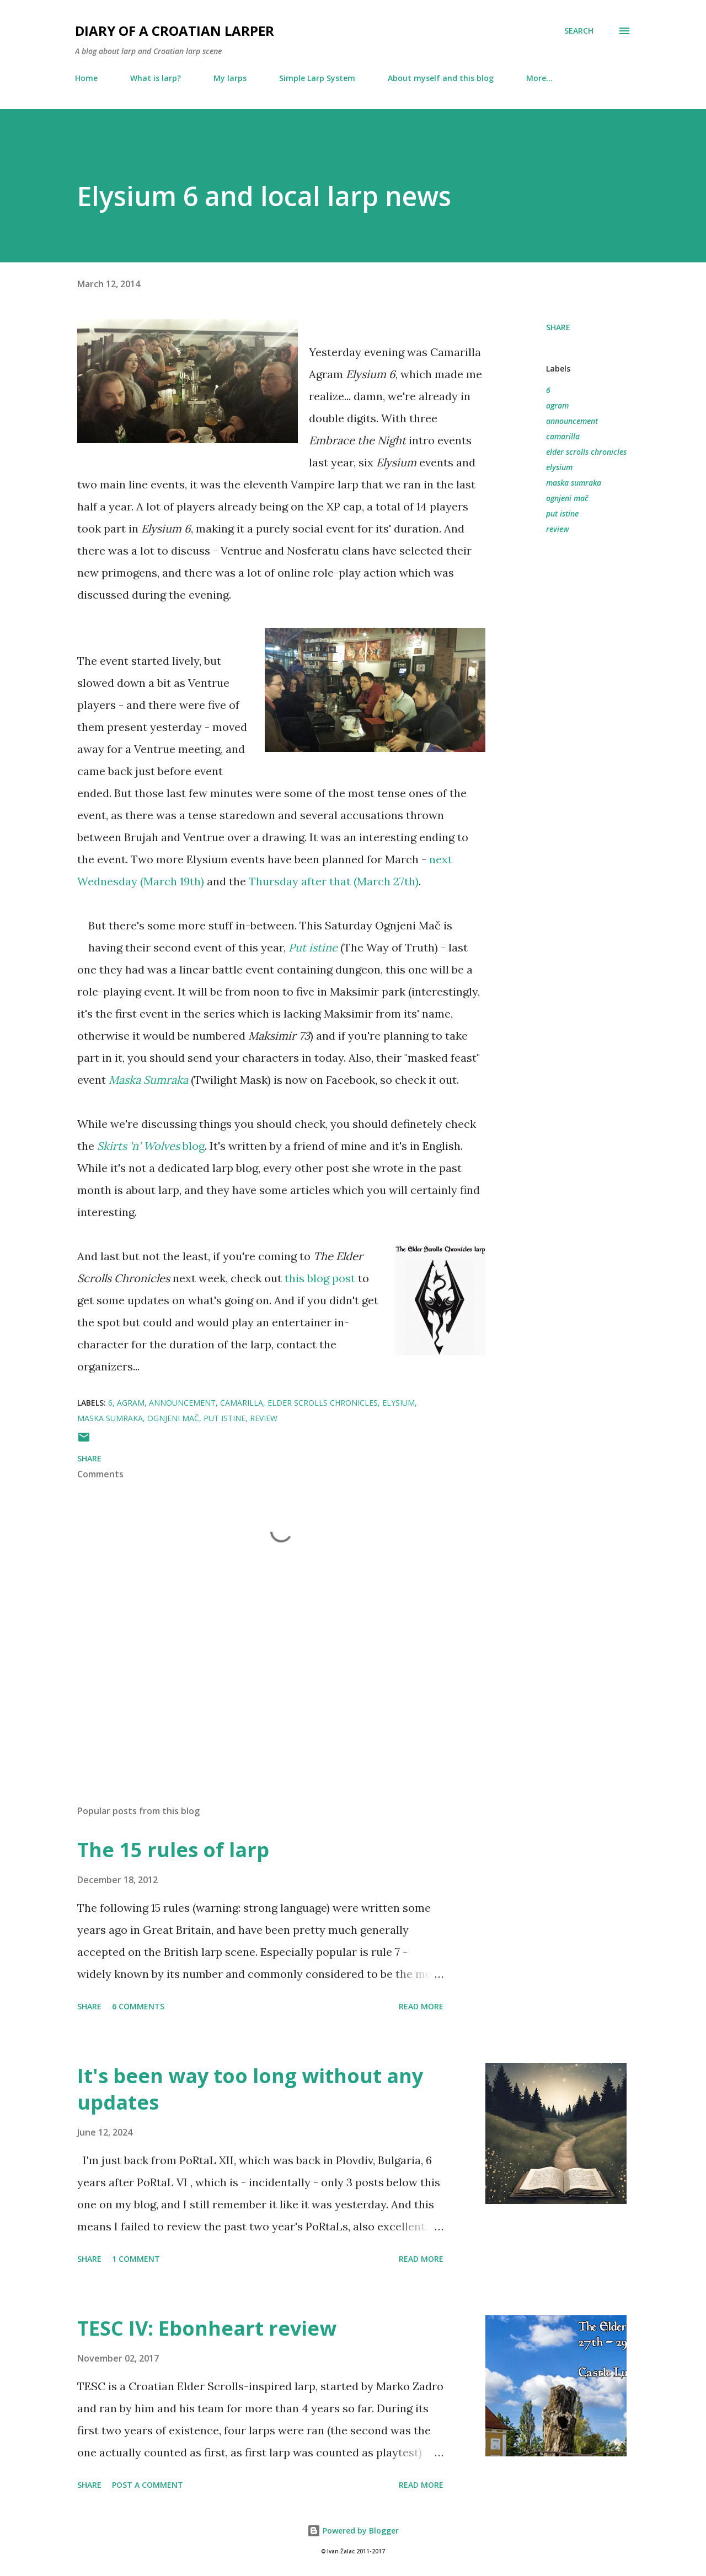 The height and width of the screenshot is (2576, 706). Describe the element at coordinates (317, 78) in the screenshot. I see `Simple Larp System` at that location.